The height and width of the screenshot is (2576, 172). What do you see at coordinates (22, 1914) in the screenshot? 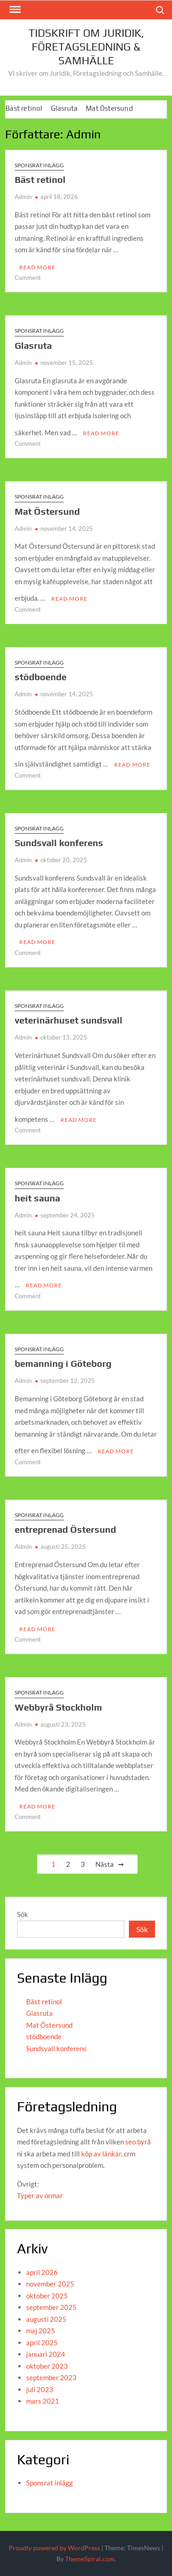
I see `Sök` at bounding box center [22, 1914].